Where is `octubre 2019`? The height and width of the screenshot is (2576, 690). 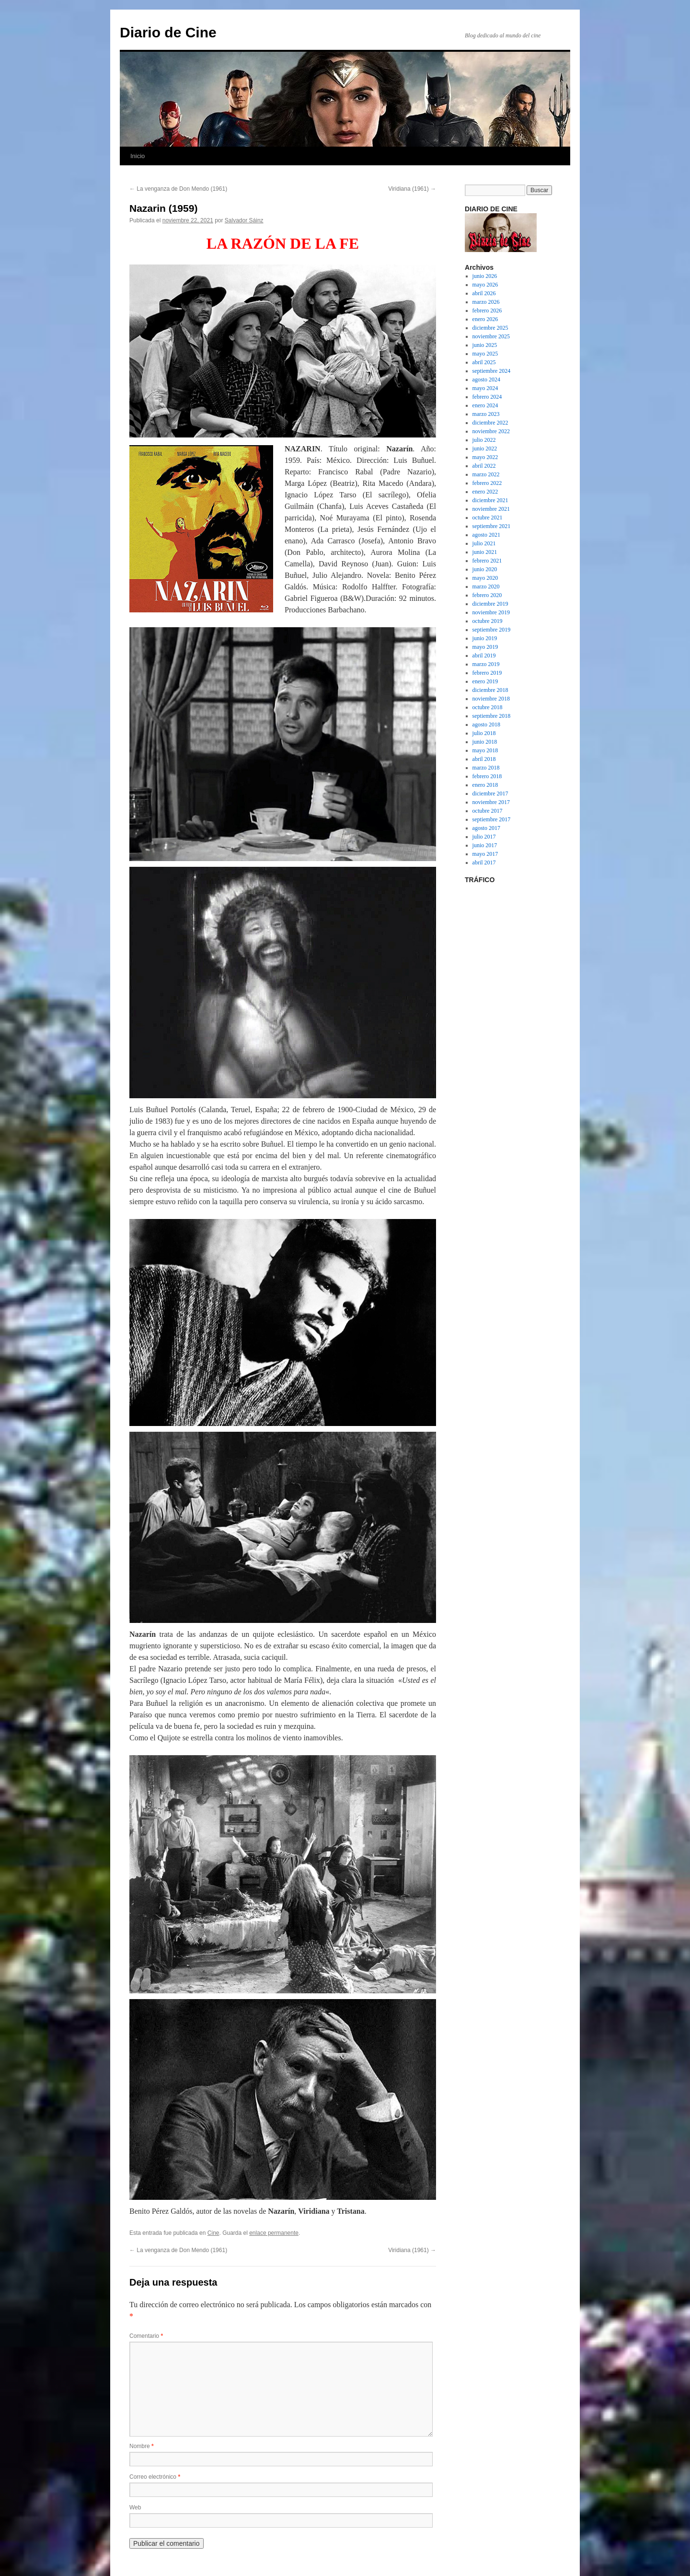 octubre 2019 is located at coordinates (487, 621).